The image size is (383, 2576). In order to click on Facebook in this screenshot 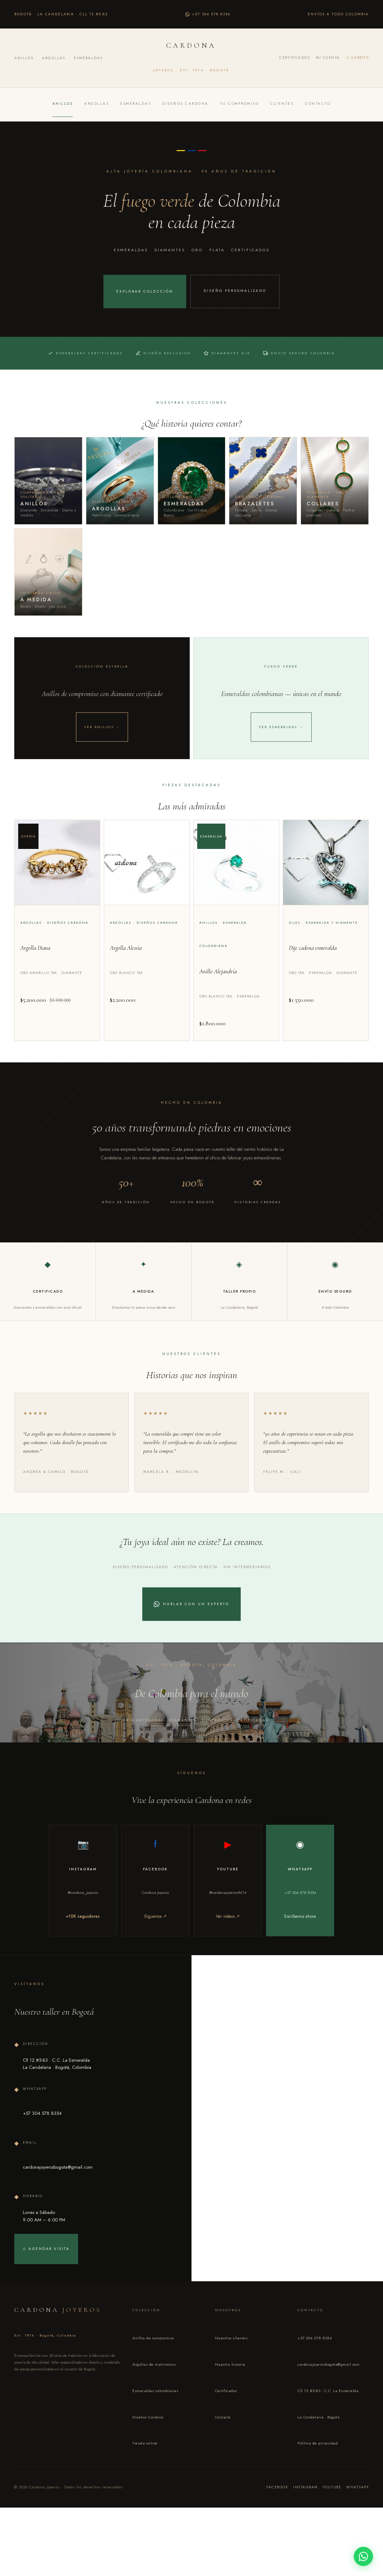, I will do `click(277, 2522)`.